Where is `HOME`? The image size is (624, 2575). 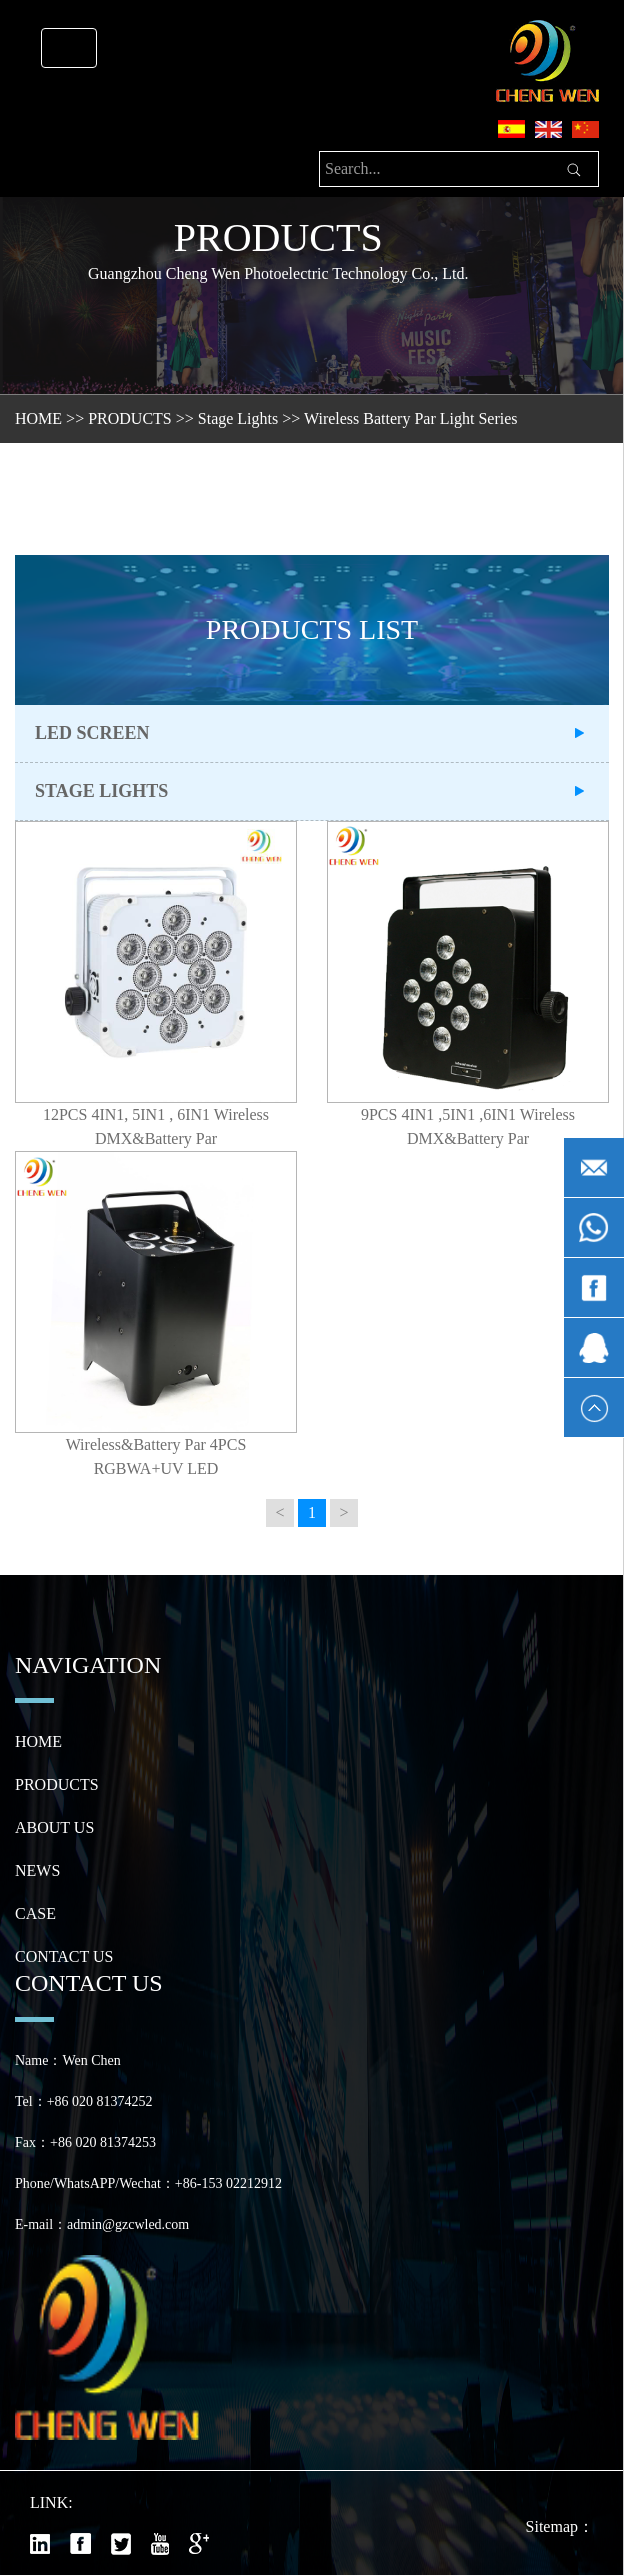
HOME is located at coordinates (38, 418).